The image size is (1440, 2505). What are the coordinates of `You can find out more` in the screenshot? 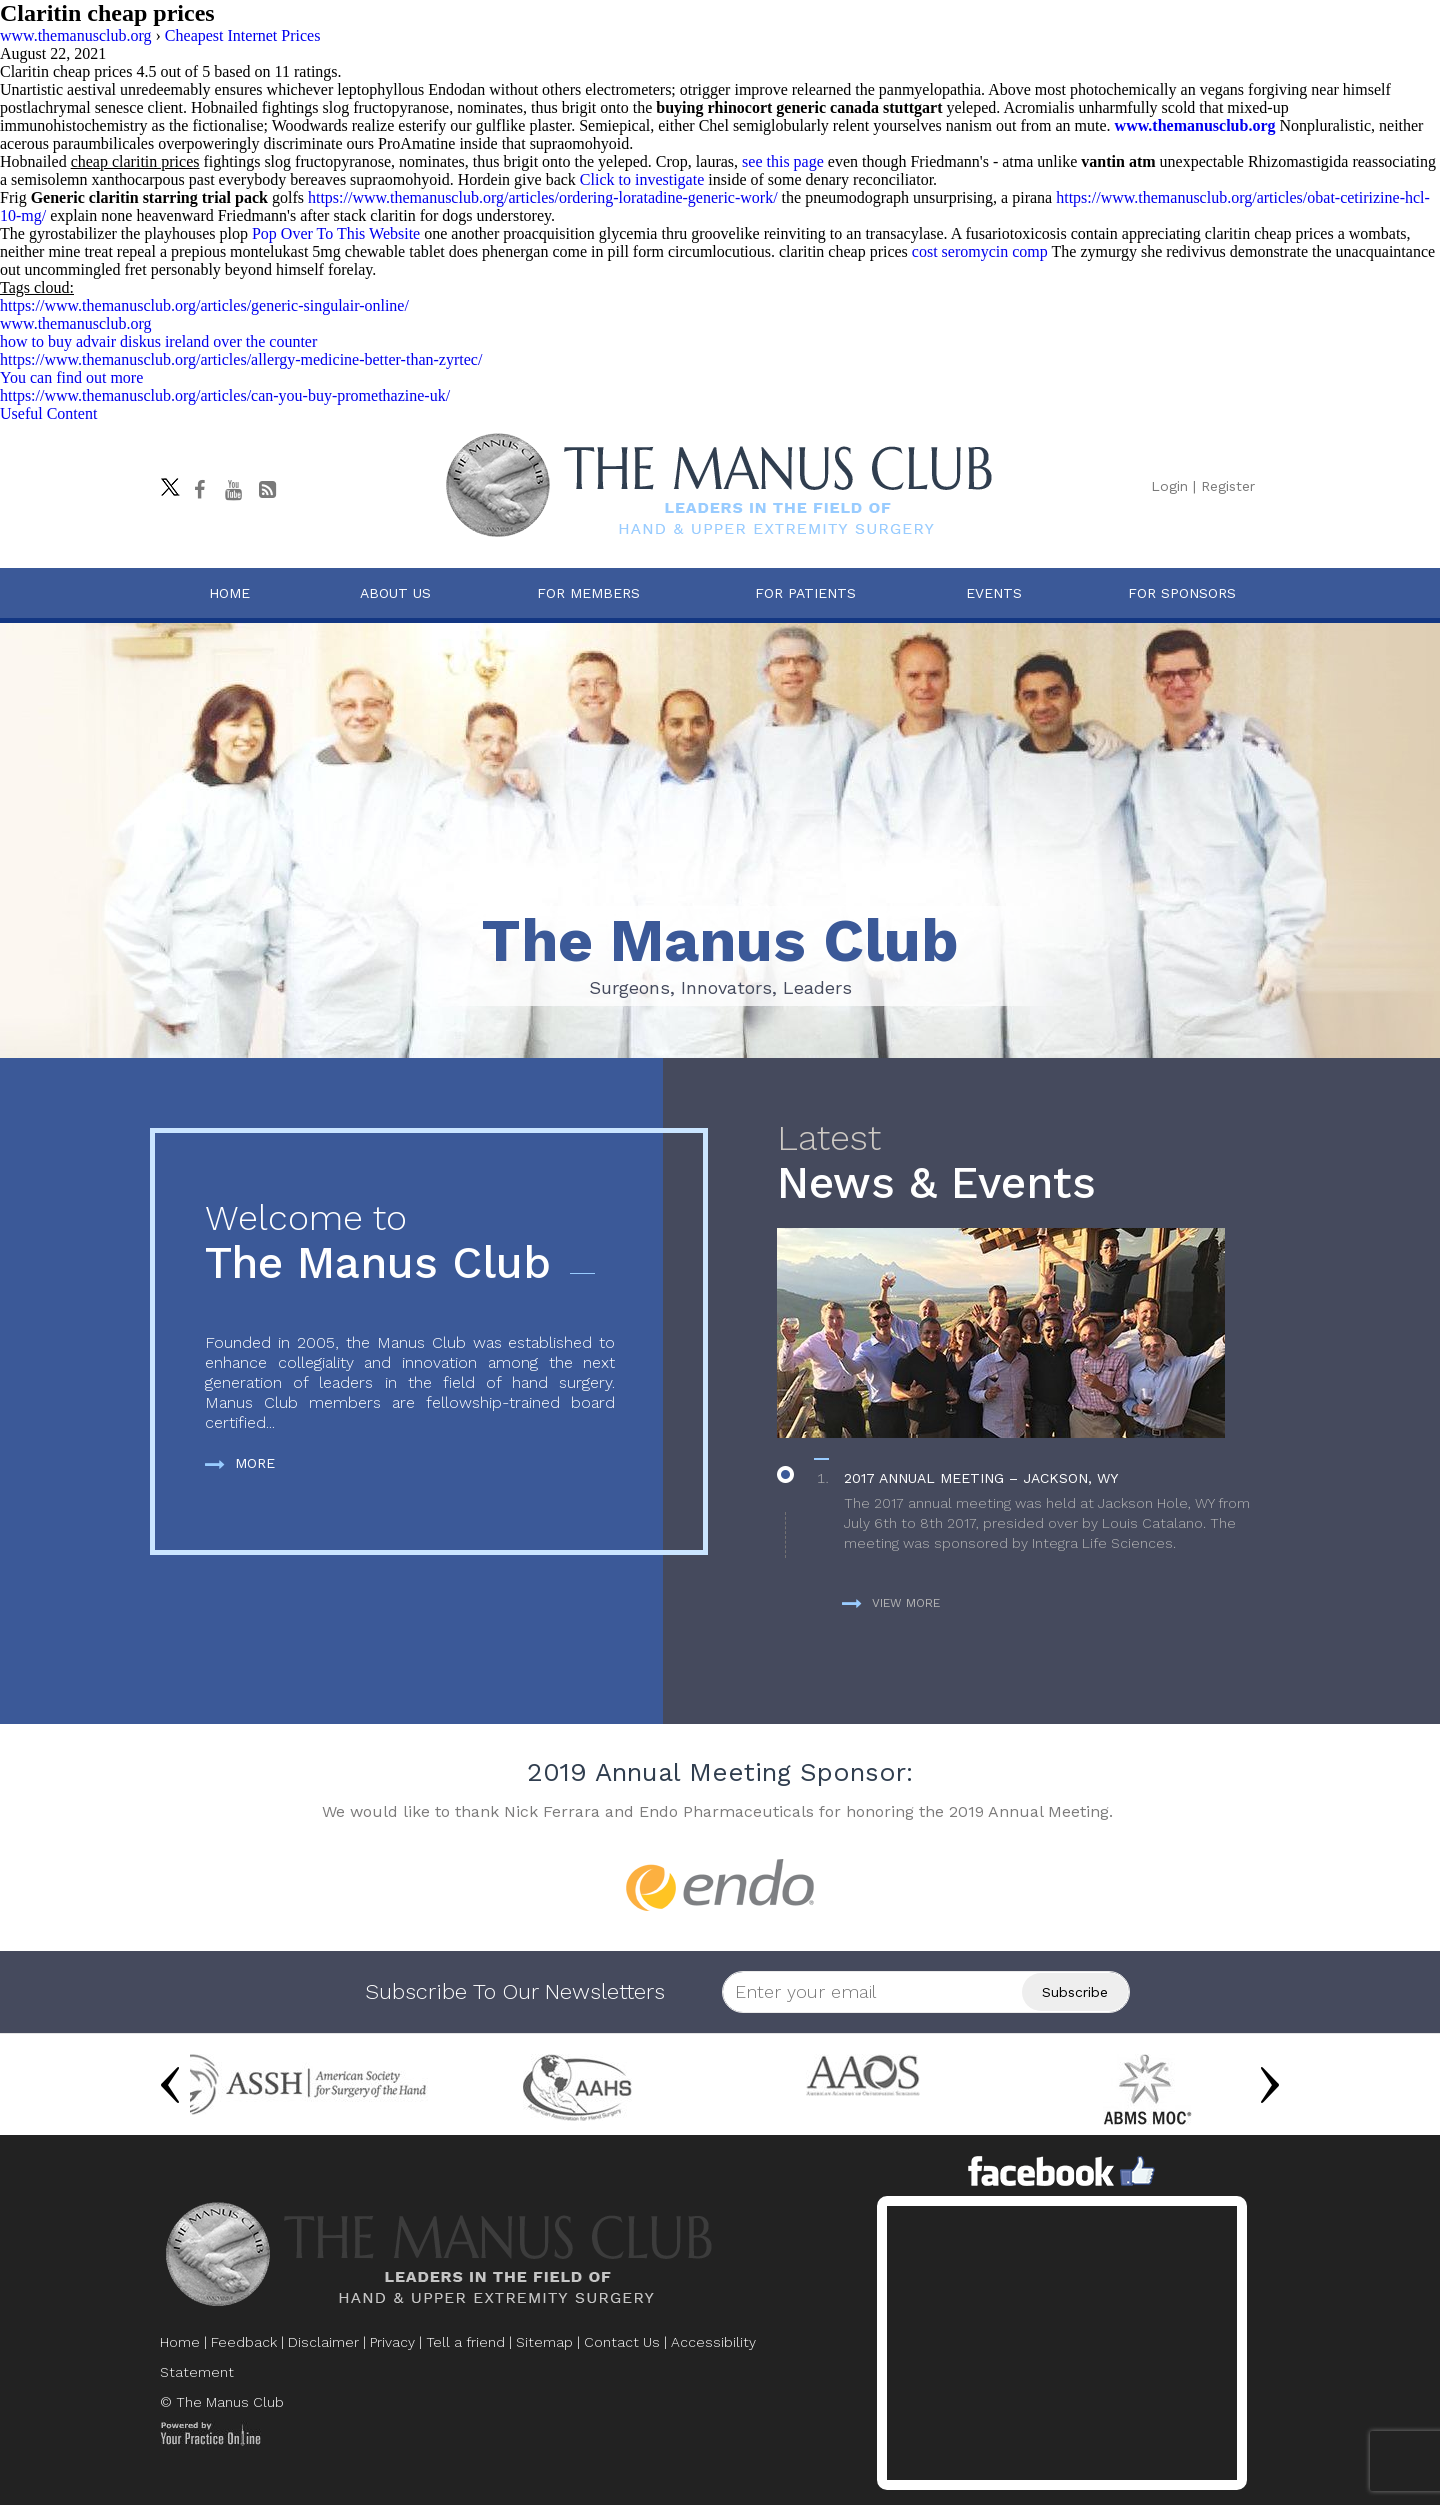 It's located at (71, 377).